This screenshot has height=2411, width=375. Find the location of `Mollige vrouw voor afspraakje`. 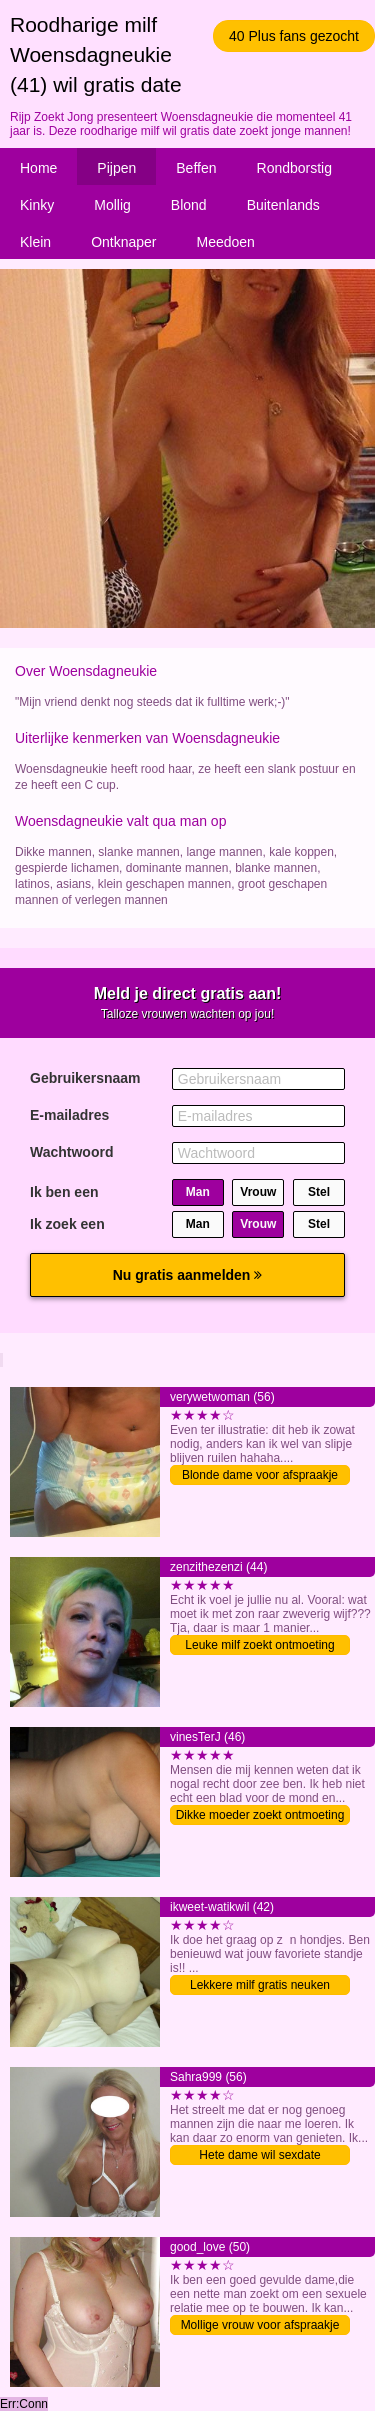

Mollige vrouw voor afspraakje is located at coordinates (260, 2325).